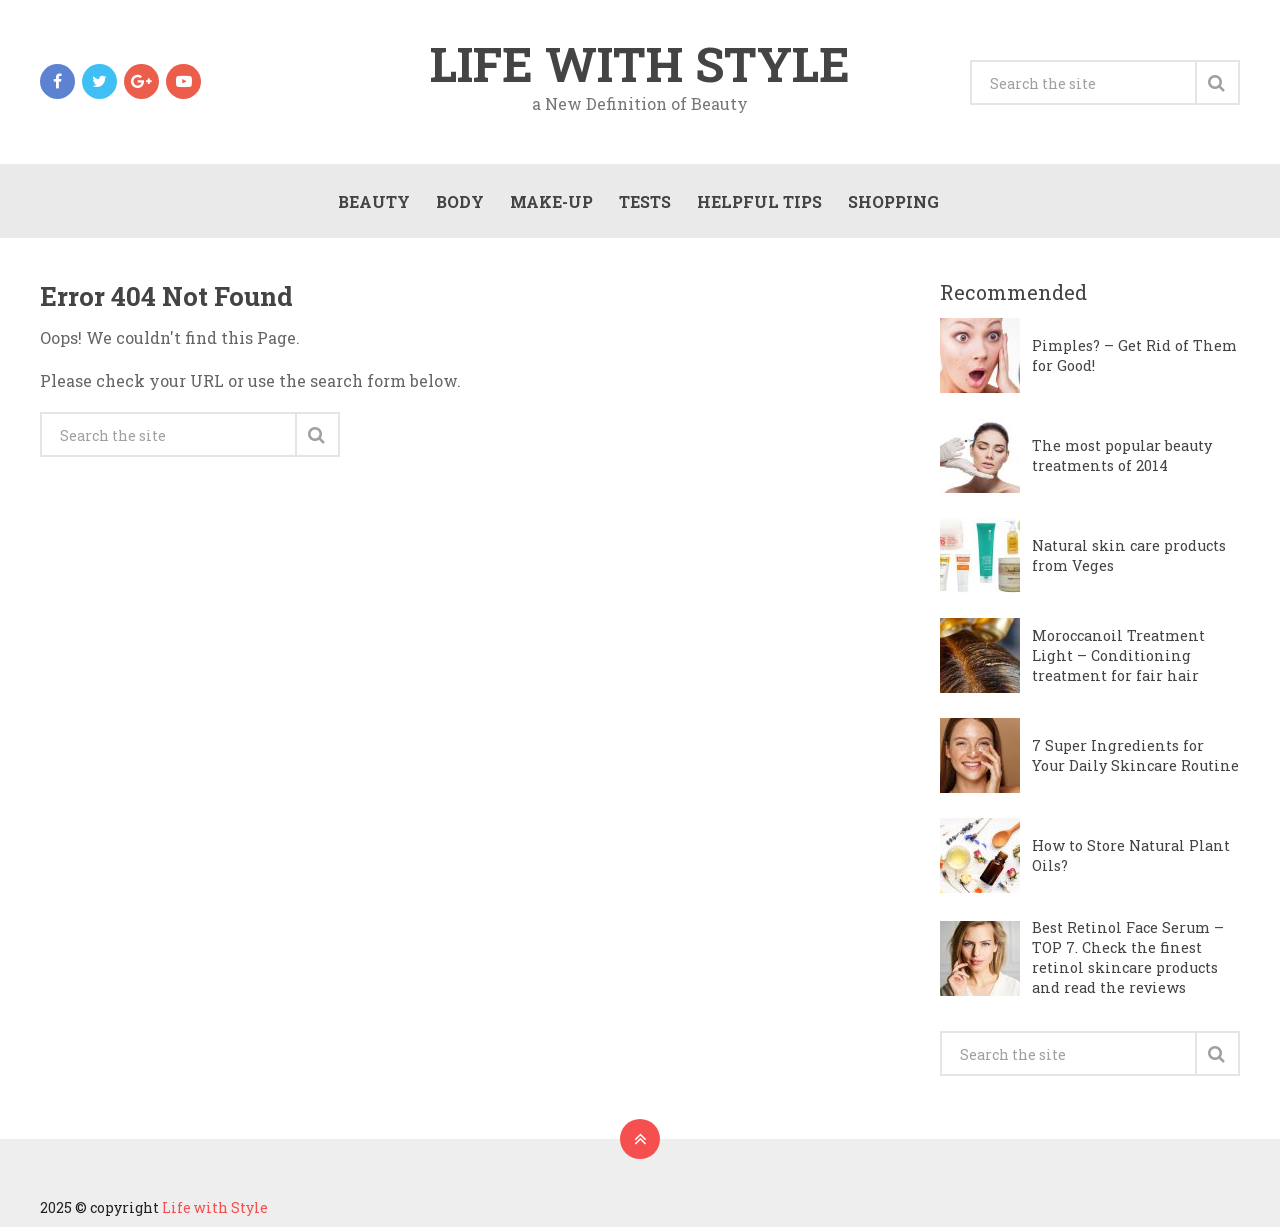 This screenshot has width=1280, height=1227. What do you see at coordinates (460, 201) in the screenshot?
I see `Body` at bounding box center [460, 201].